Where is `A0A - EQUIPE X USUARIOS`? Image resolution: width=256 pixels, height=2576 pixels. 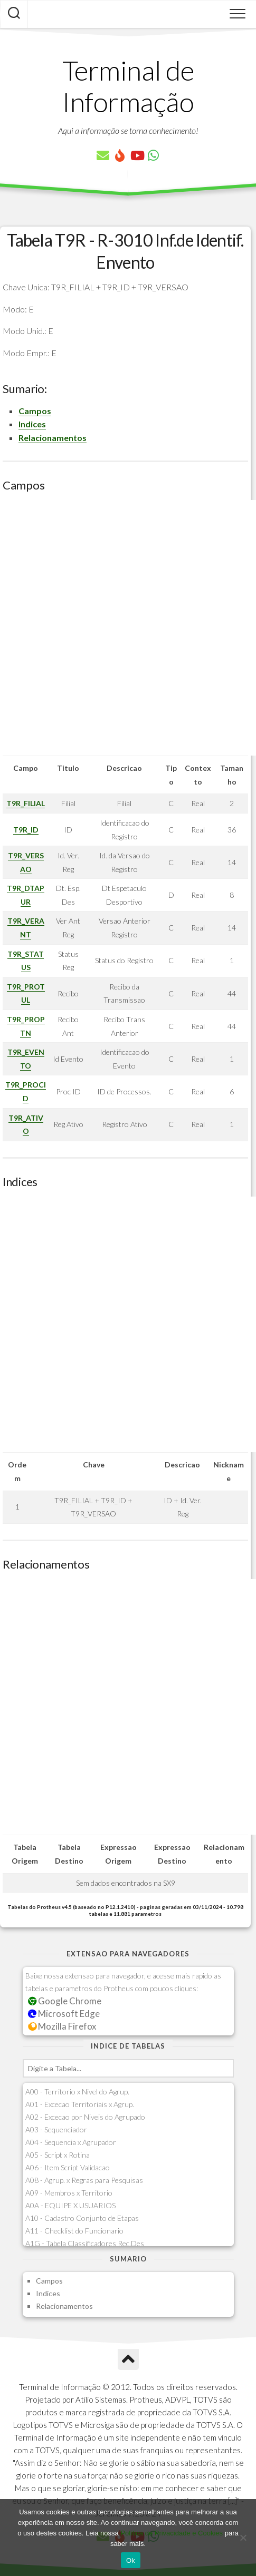 A0A - EQUIPE X USUARIOS is located at coordinates (70, 2205).